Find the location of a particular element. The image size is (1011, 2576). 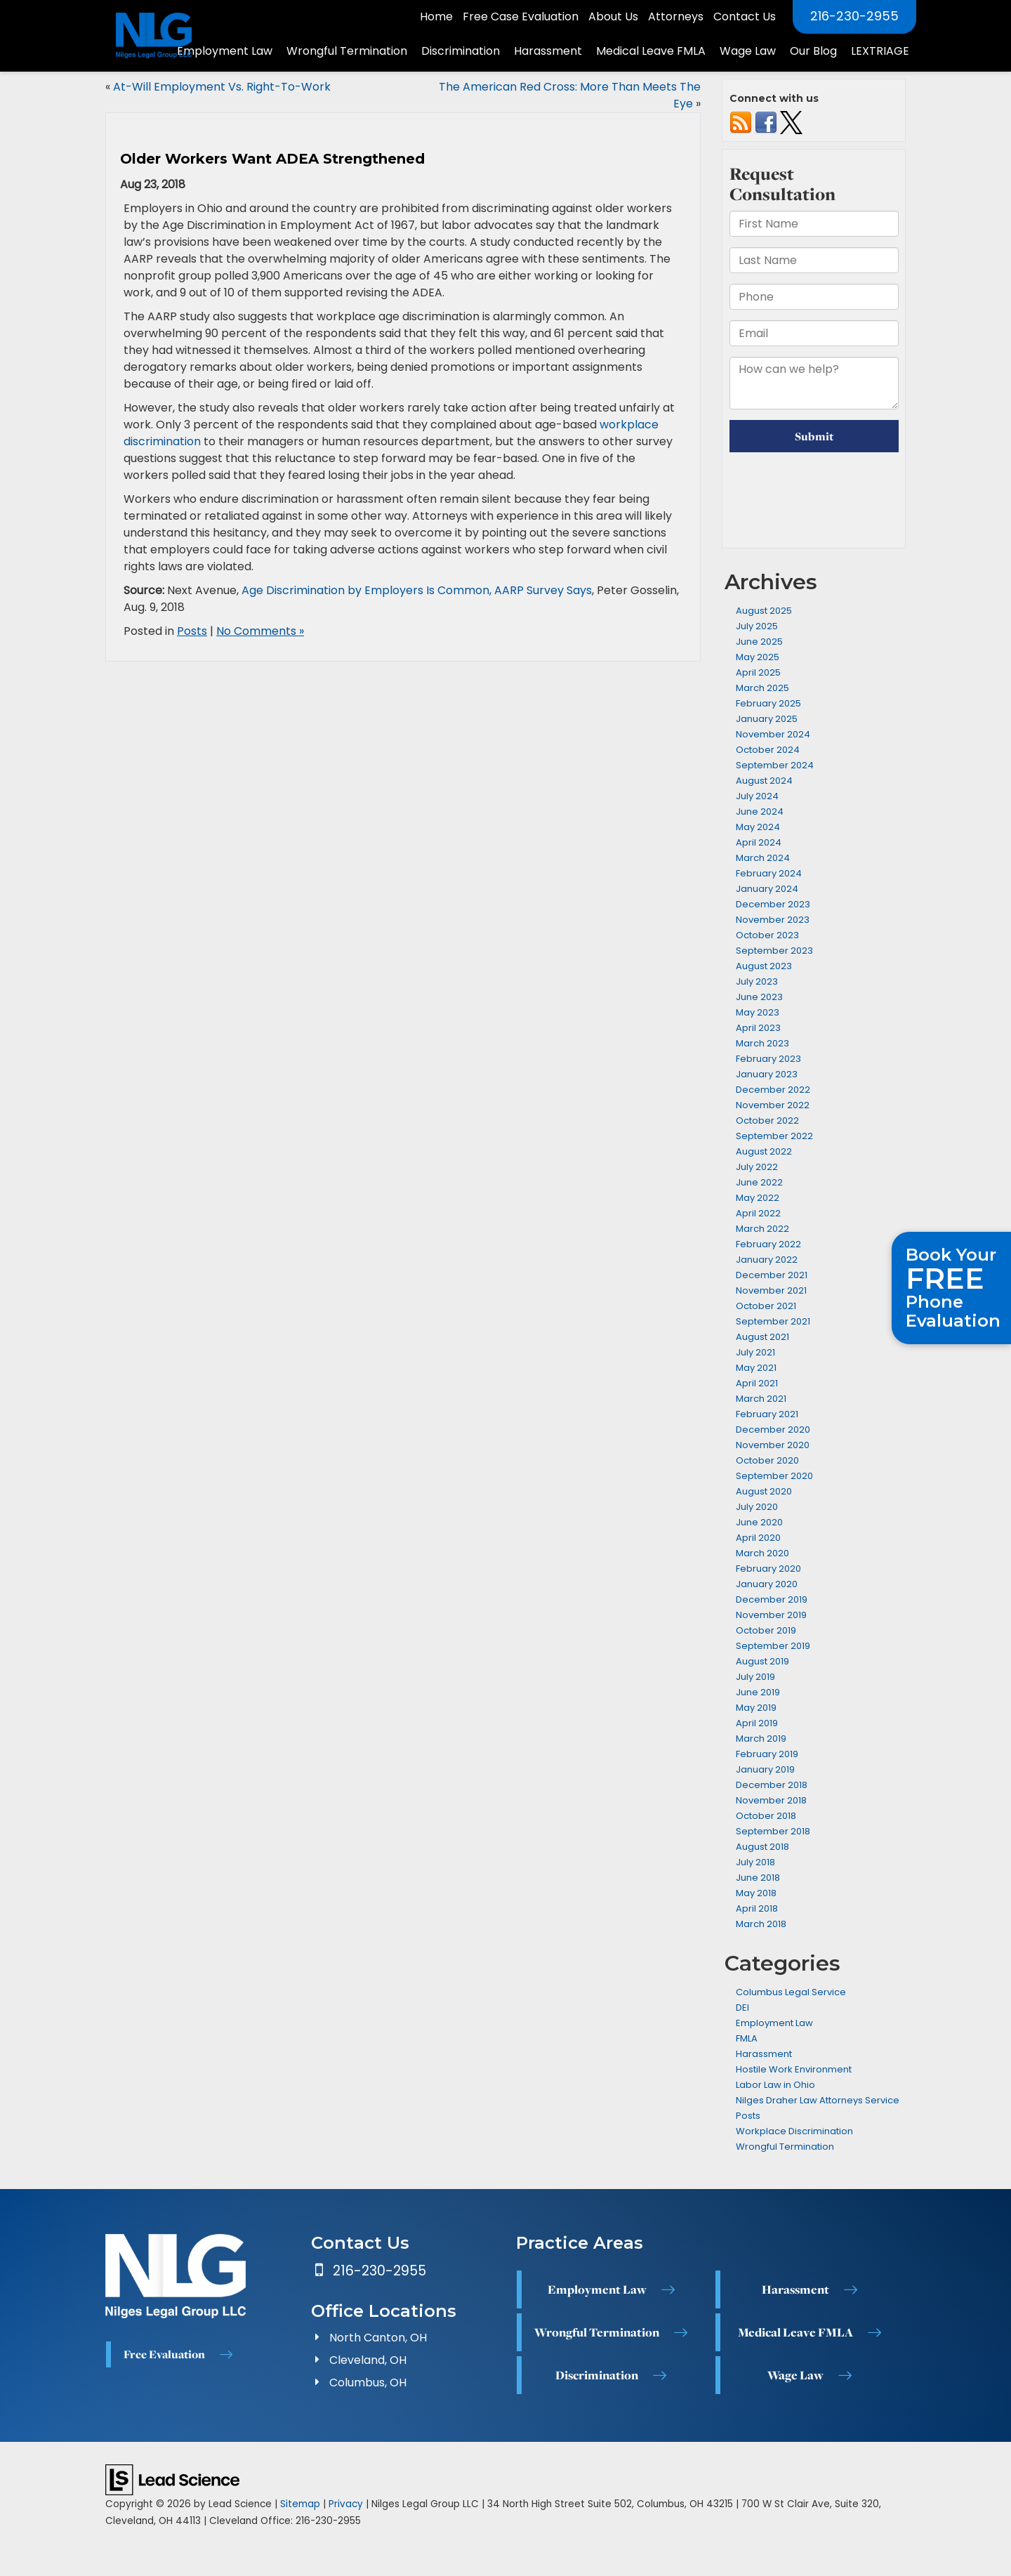

May 2025 is located at coordinates (757, 657).